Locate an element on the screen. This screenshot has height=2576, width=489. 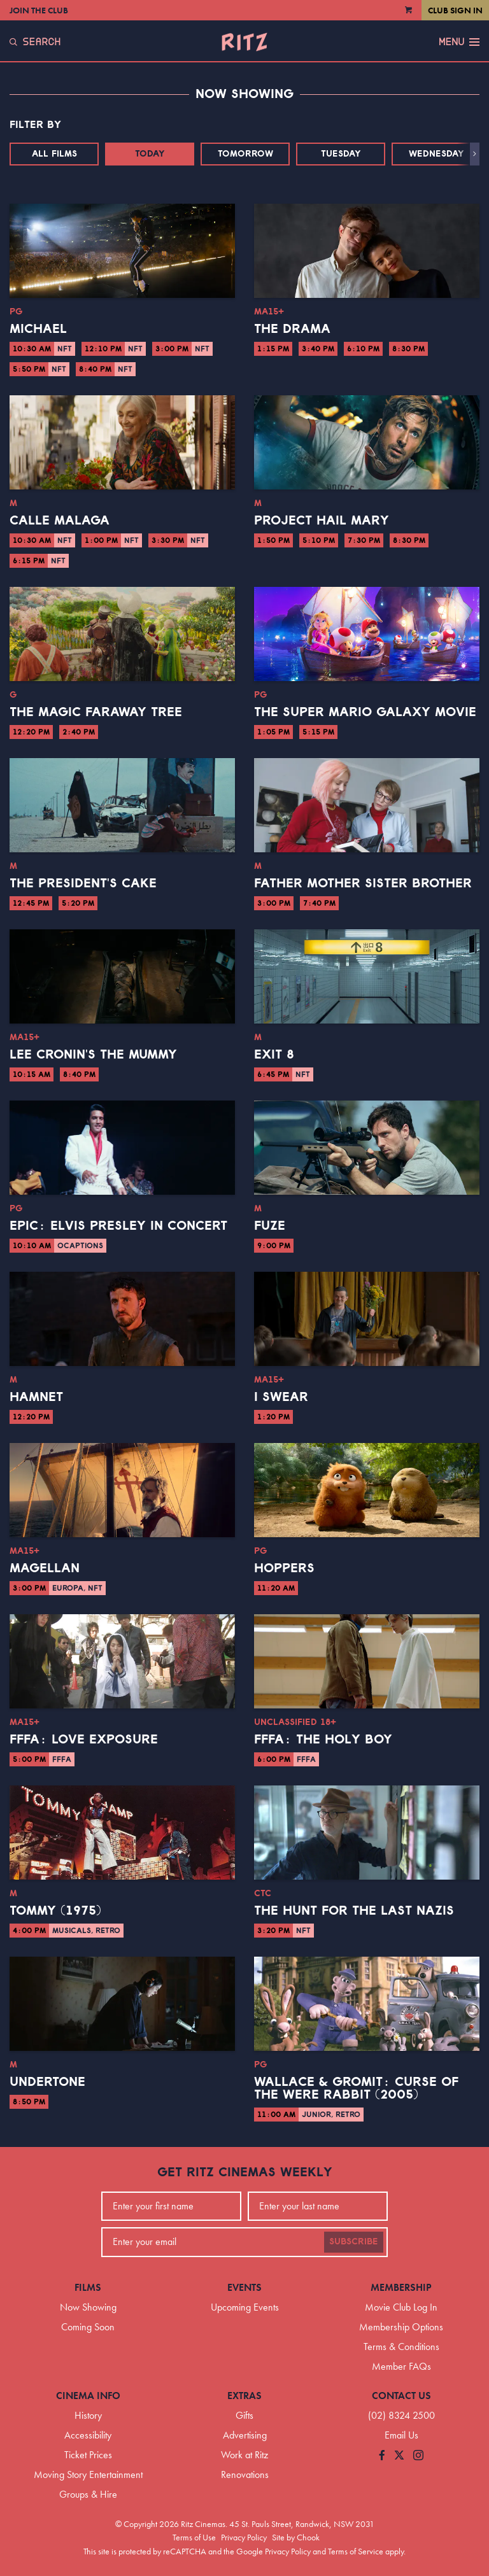
Cinema Info is located at coordinates (88, 2395).